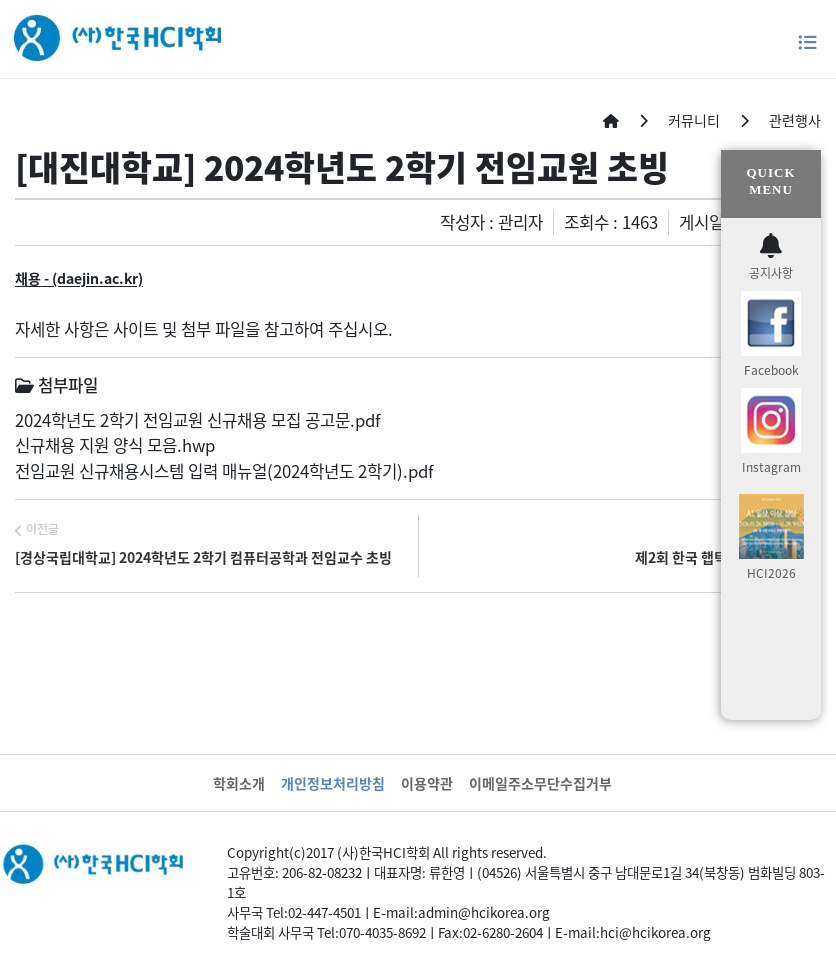 The width and height of the screenshot is (836, 972). I want to click on hci@hcikorea.org, so click(655, 932).